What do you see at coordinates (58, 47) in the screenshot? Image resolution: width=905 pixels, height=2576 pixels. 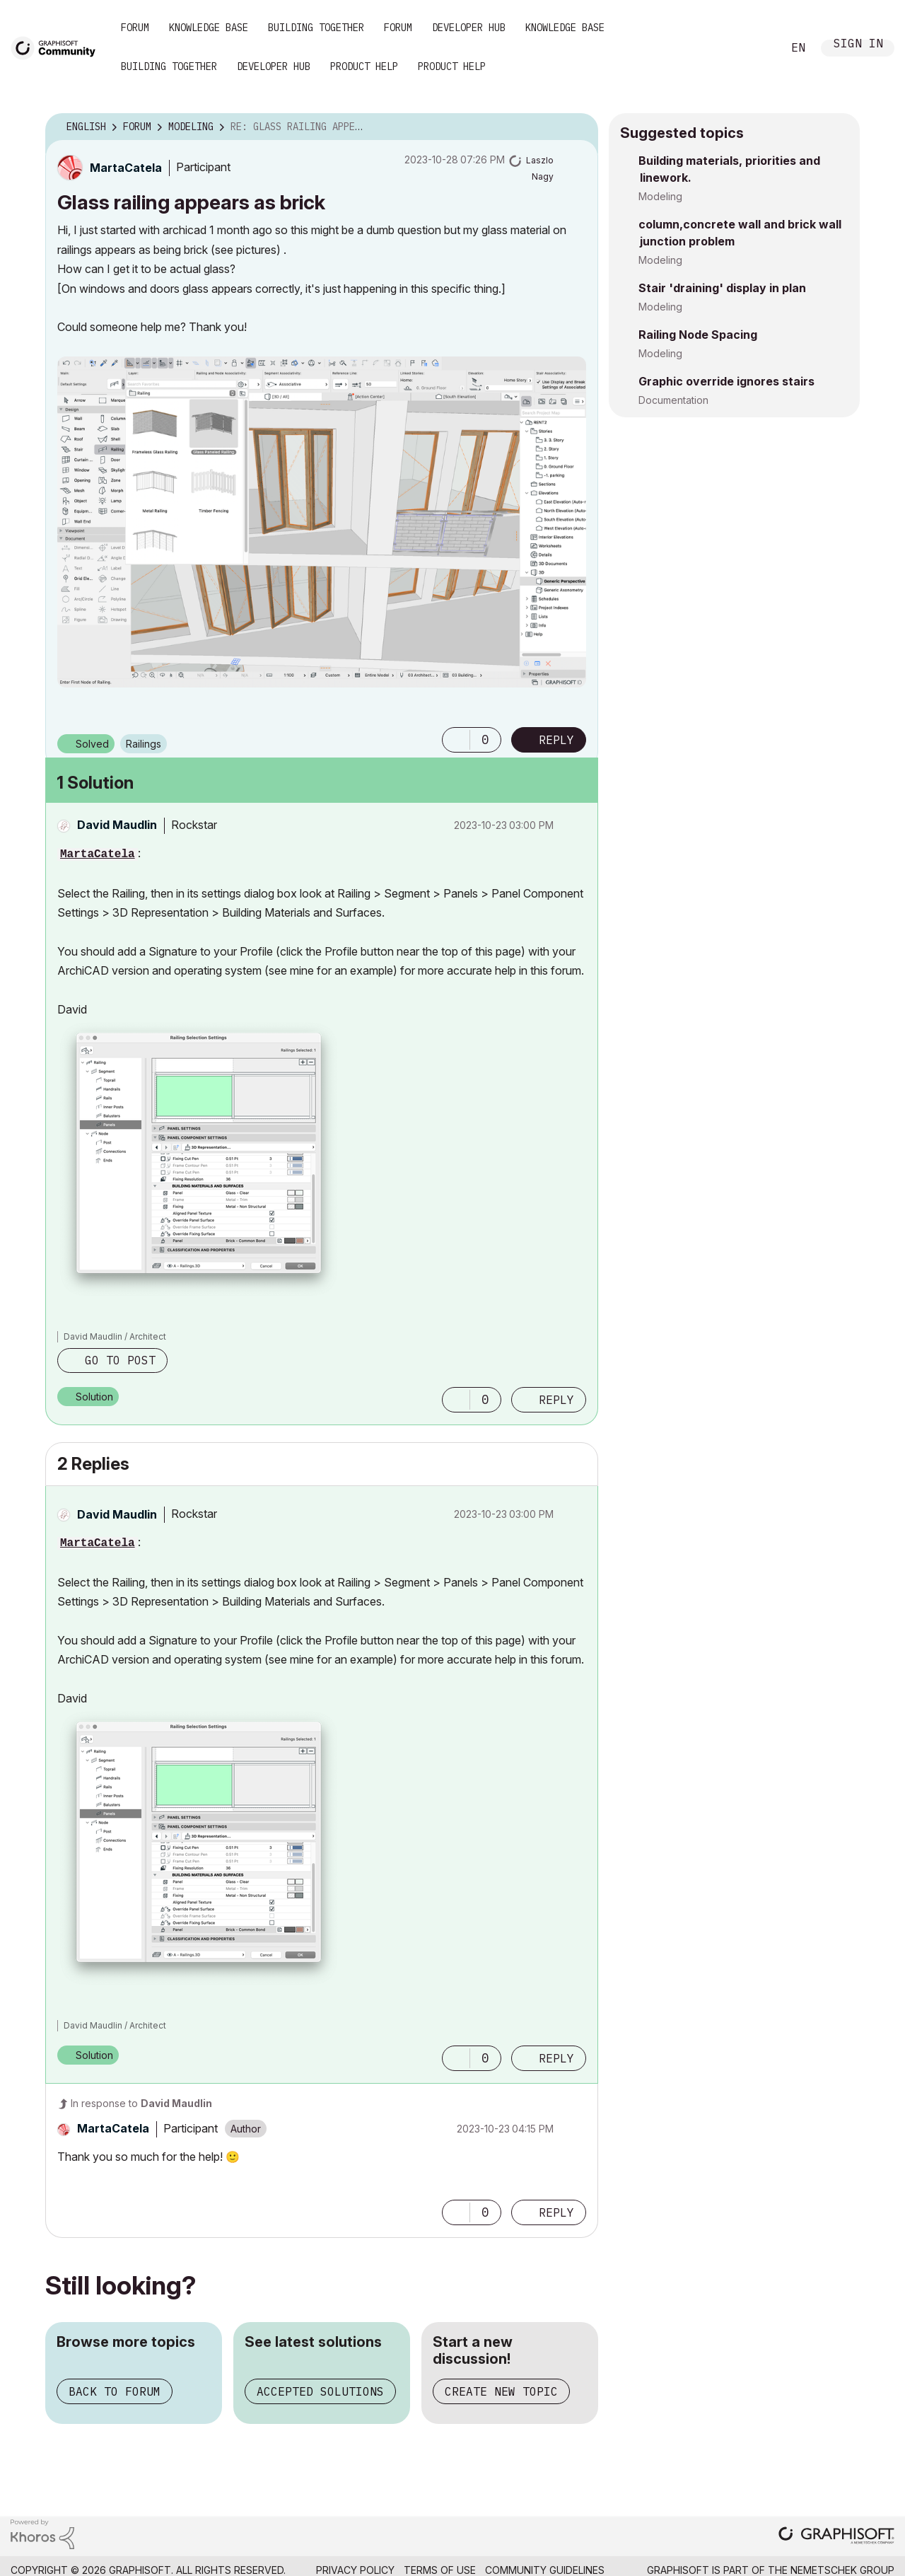 I see `[Back to Graphisoft Community homepage]` at bounding box center [58, 47].